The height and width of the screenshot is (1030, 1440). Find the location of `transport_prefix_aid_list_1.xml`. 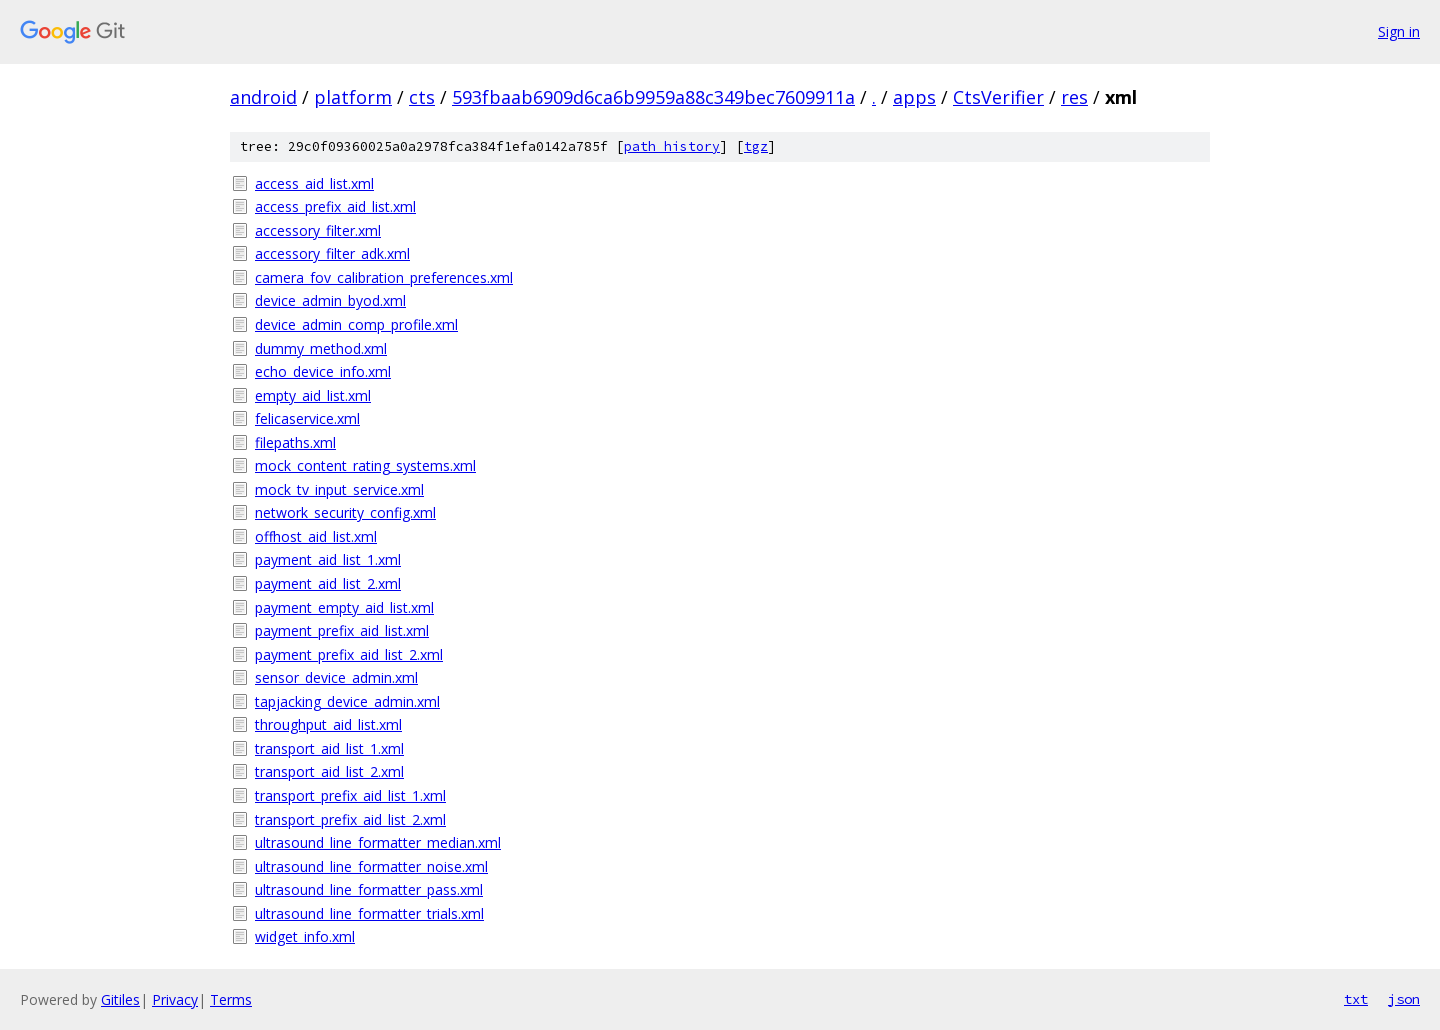

transport_prefix_aid_list_1.xml is located at coordinates (350, 795).